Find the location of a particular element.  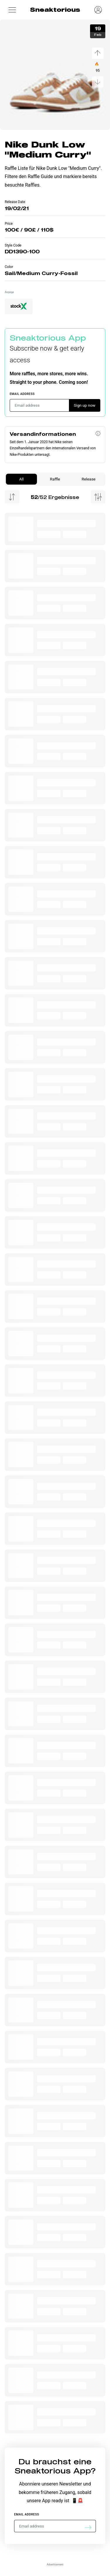

[Menu Sorting] is located at coordinates (12, 496).